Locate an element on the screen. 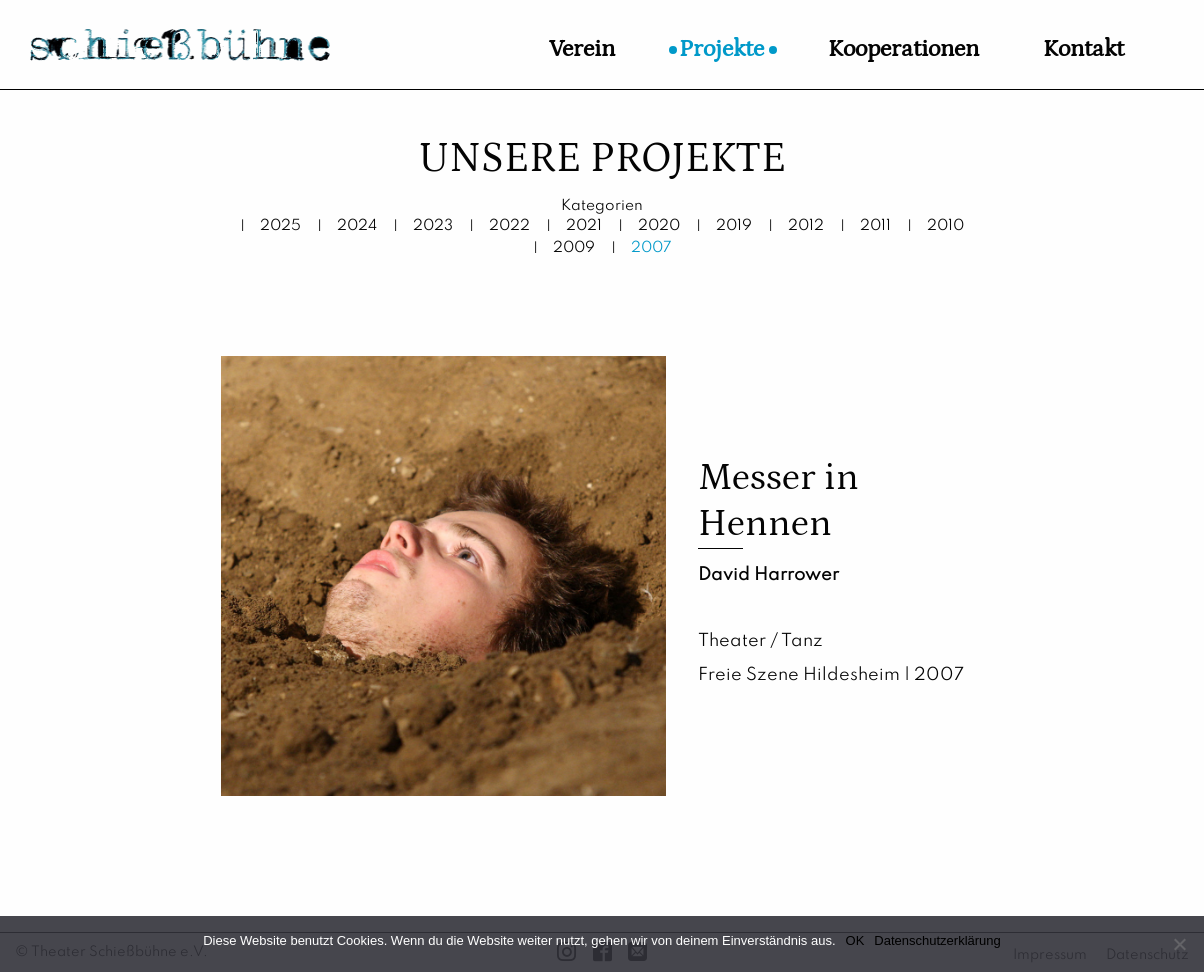  2010 is located at coordinates (945, 226).